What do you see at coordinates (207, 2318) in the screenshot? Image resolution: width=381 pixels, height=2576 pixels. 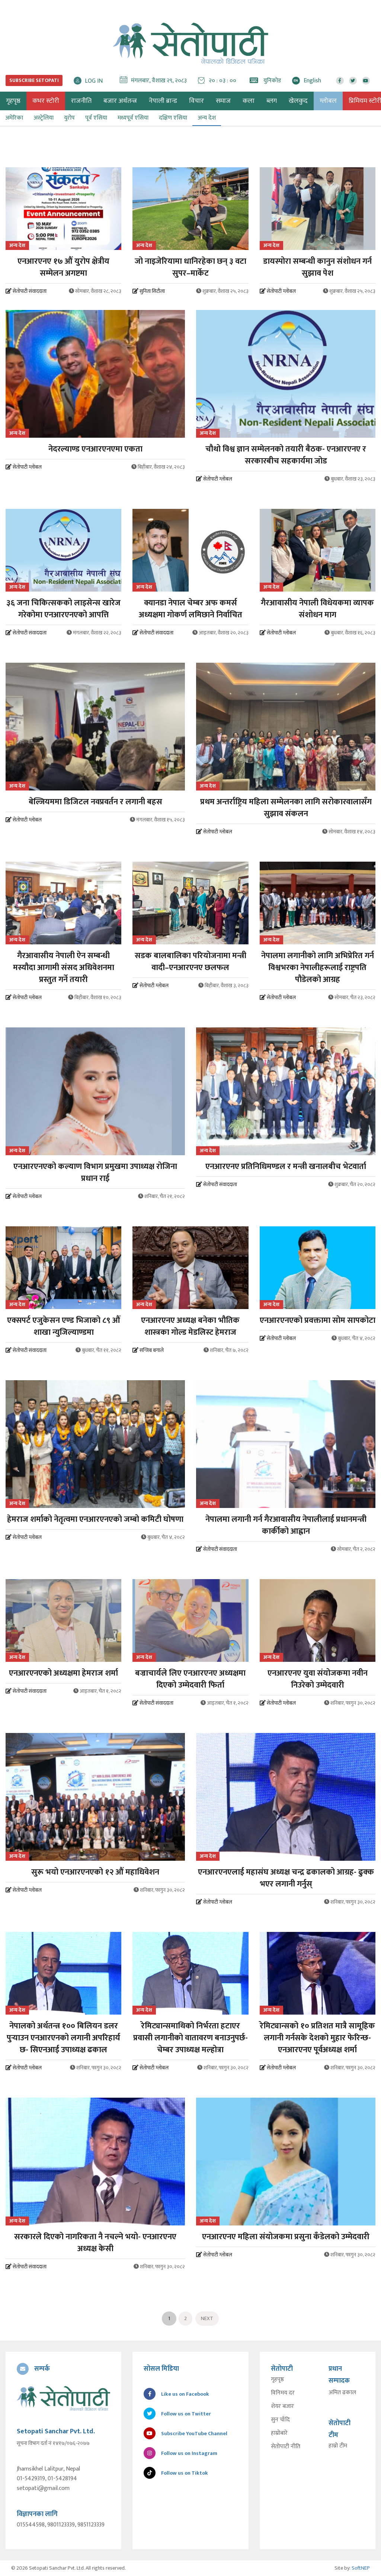 I see `Next` at bounding box center [207, 2318].